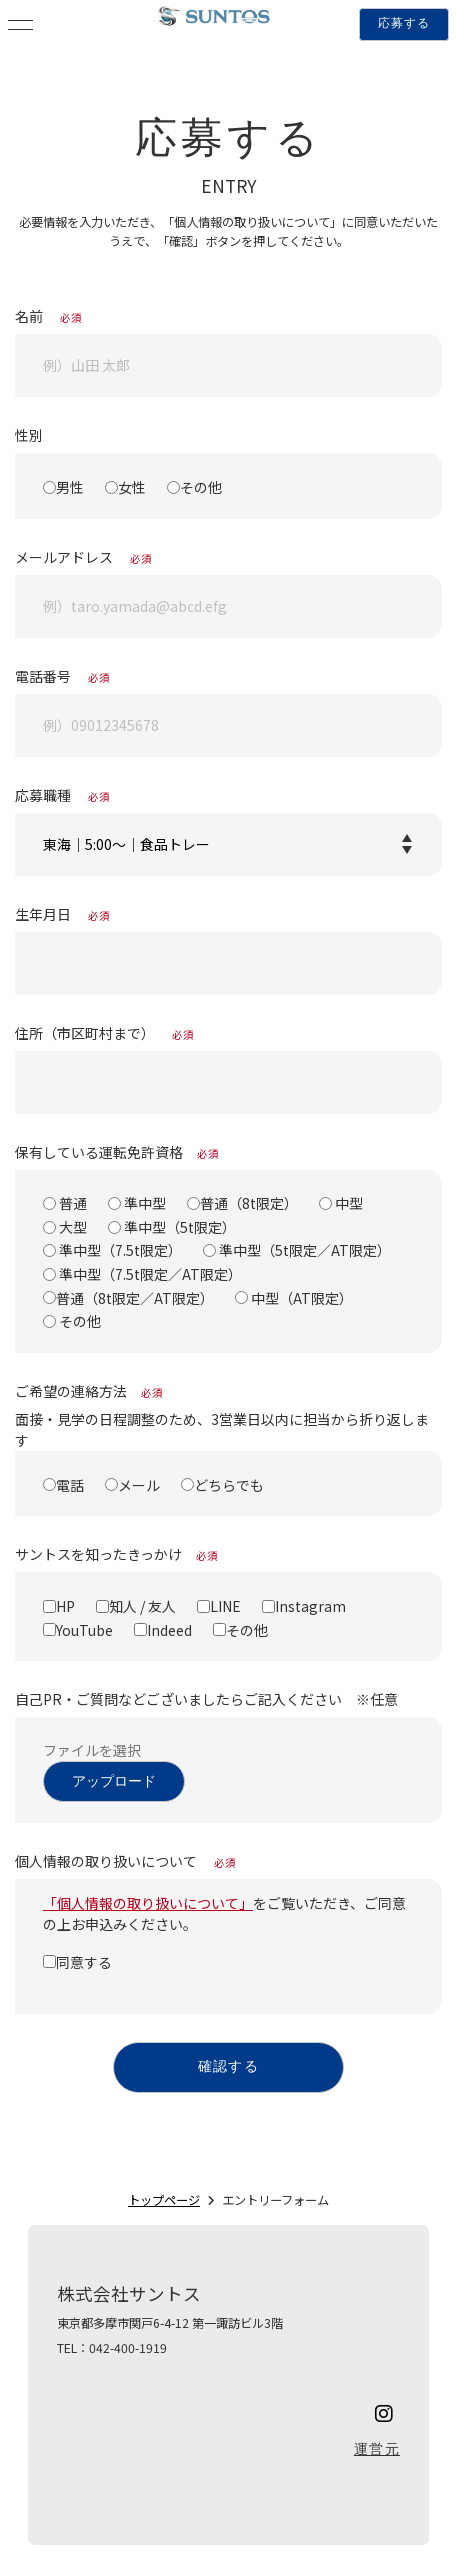 The image size is (457, 2573). I want to click on メール, so click(139, 1484).